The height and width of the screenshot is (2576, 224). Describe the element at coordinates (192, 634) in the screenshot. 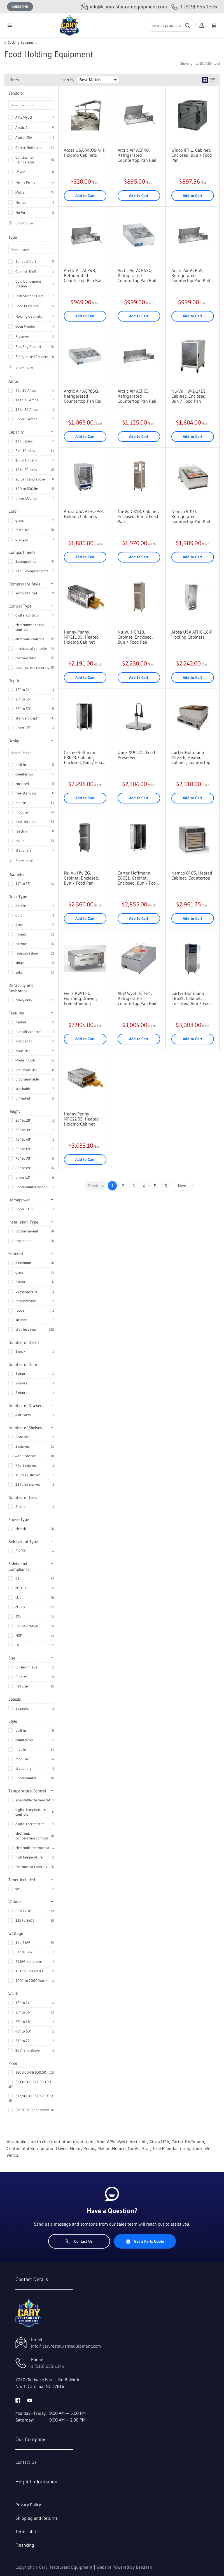

I see `Atosa USA ATHC-18-P, Holding Cabinets` at that location.